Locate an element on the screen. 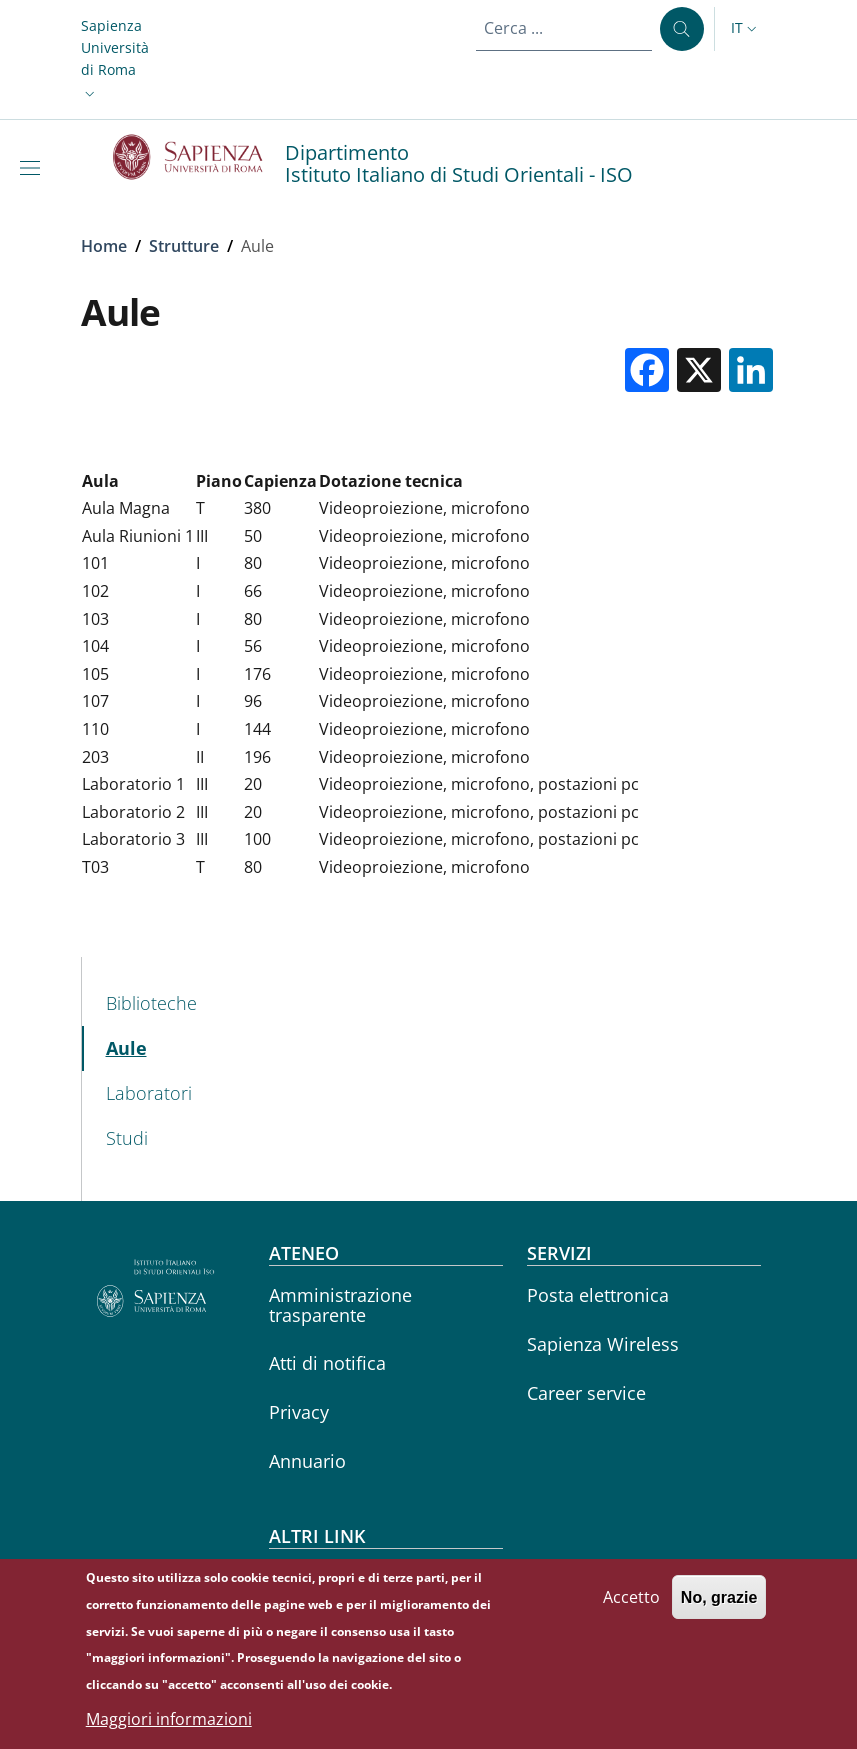  Posta elettronica [Posta elettronica - External link - Nuova finestra] is located at coordinates (598, 1295).